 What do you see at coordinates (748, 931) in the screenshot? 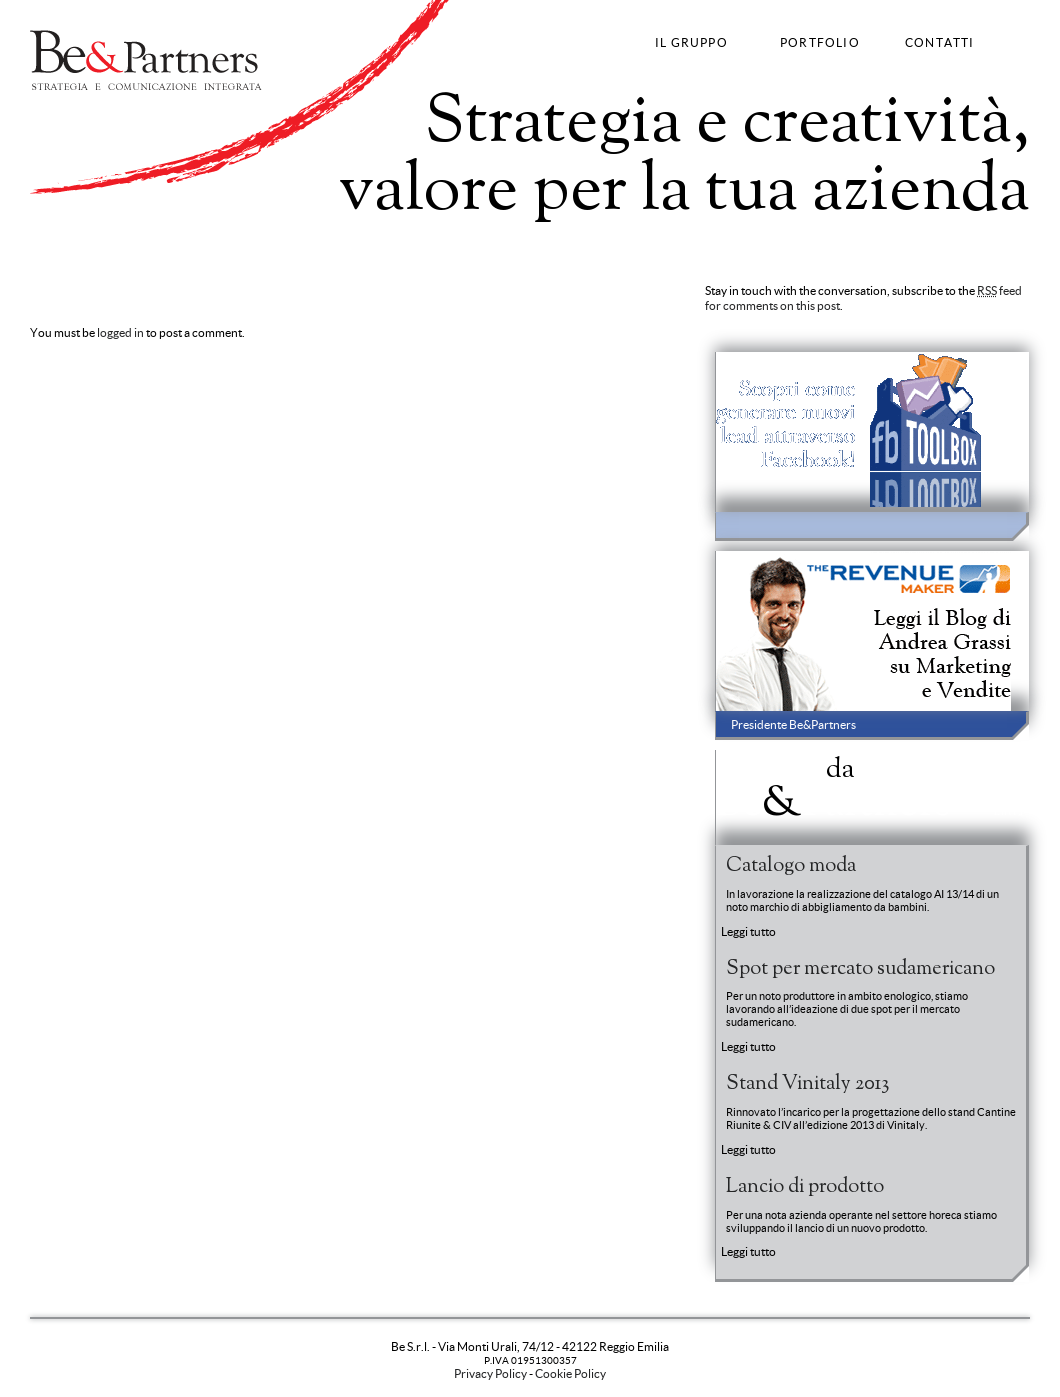
I see `Leggi tutto` at bounding box center [748, 931].